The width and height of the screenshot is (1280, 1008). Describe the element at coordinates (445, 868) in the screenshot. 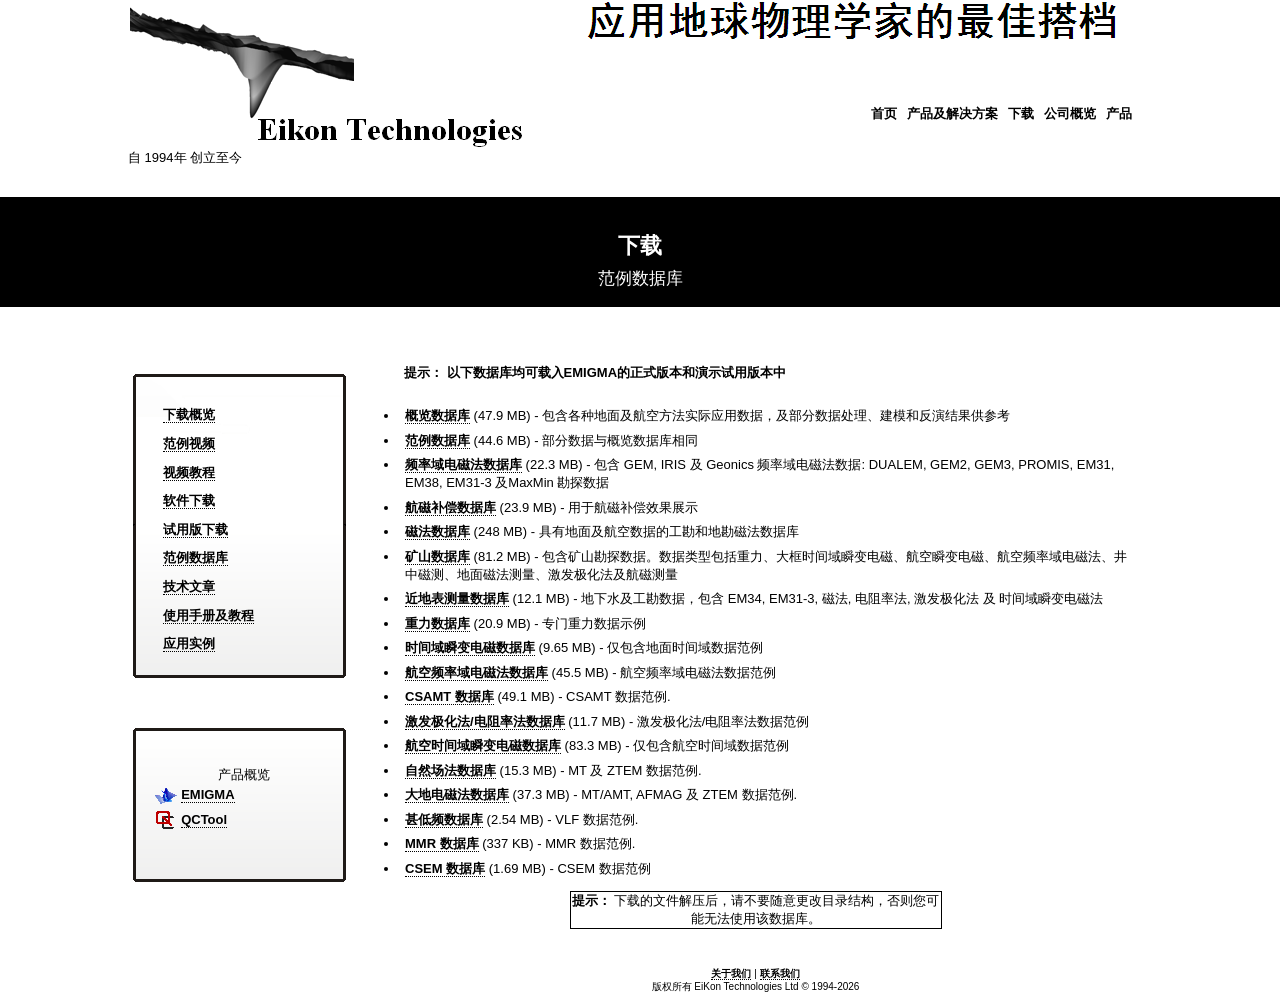

I see `CSEM 数据库` at that location.